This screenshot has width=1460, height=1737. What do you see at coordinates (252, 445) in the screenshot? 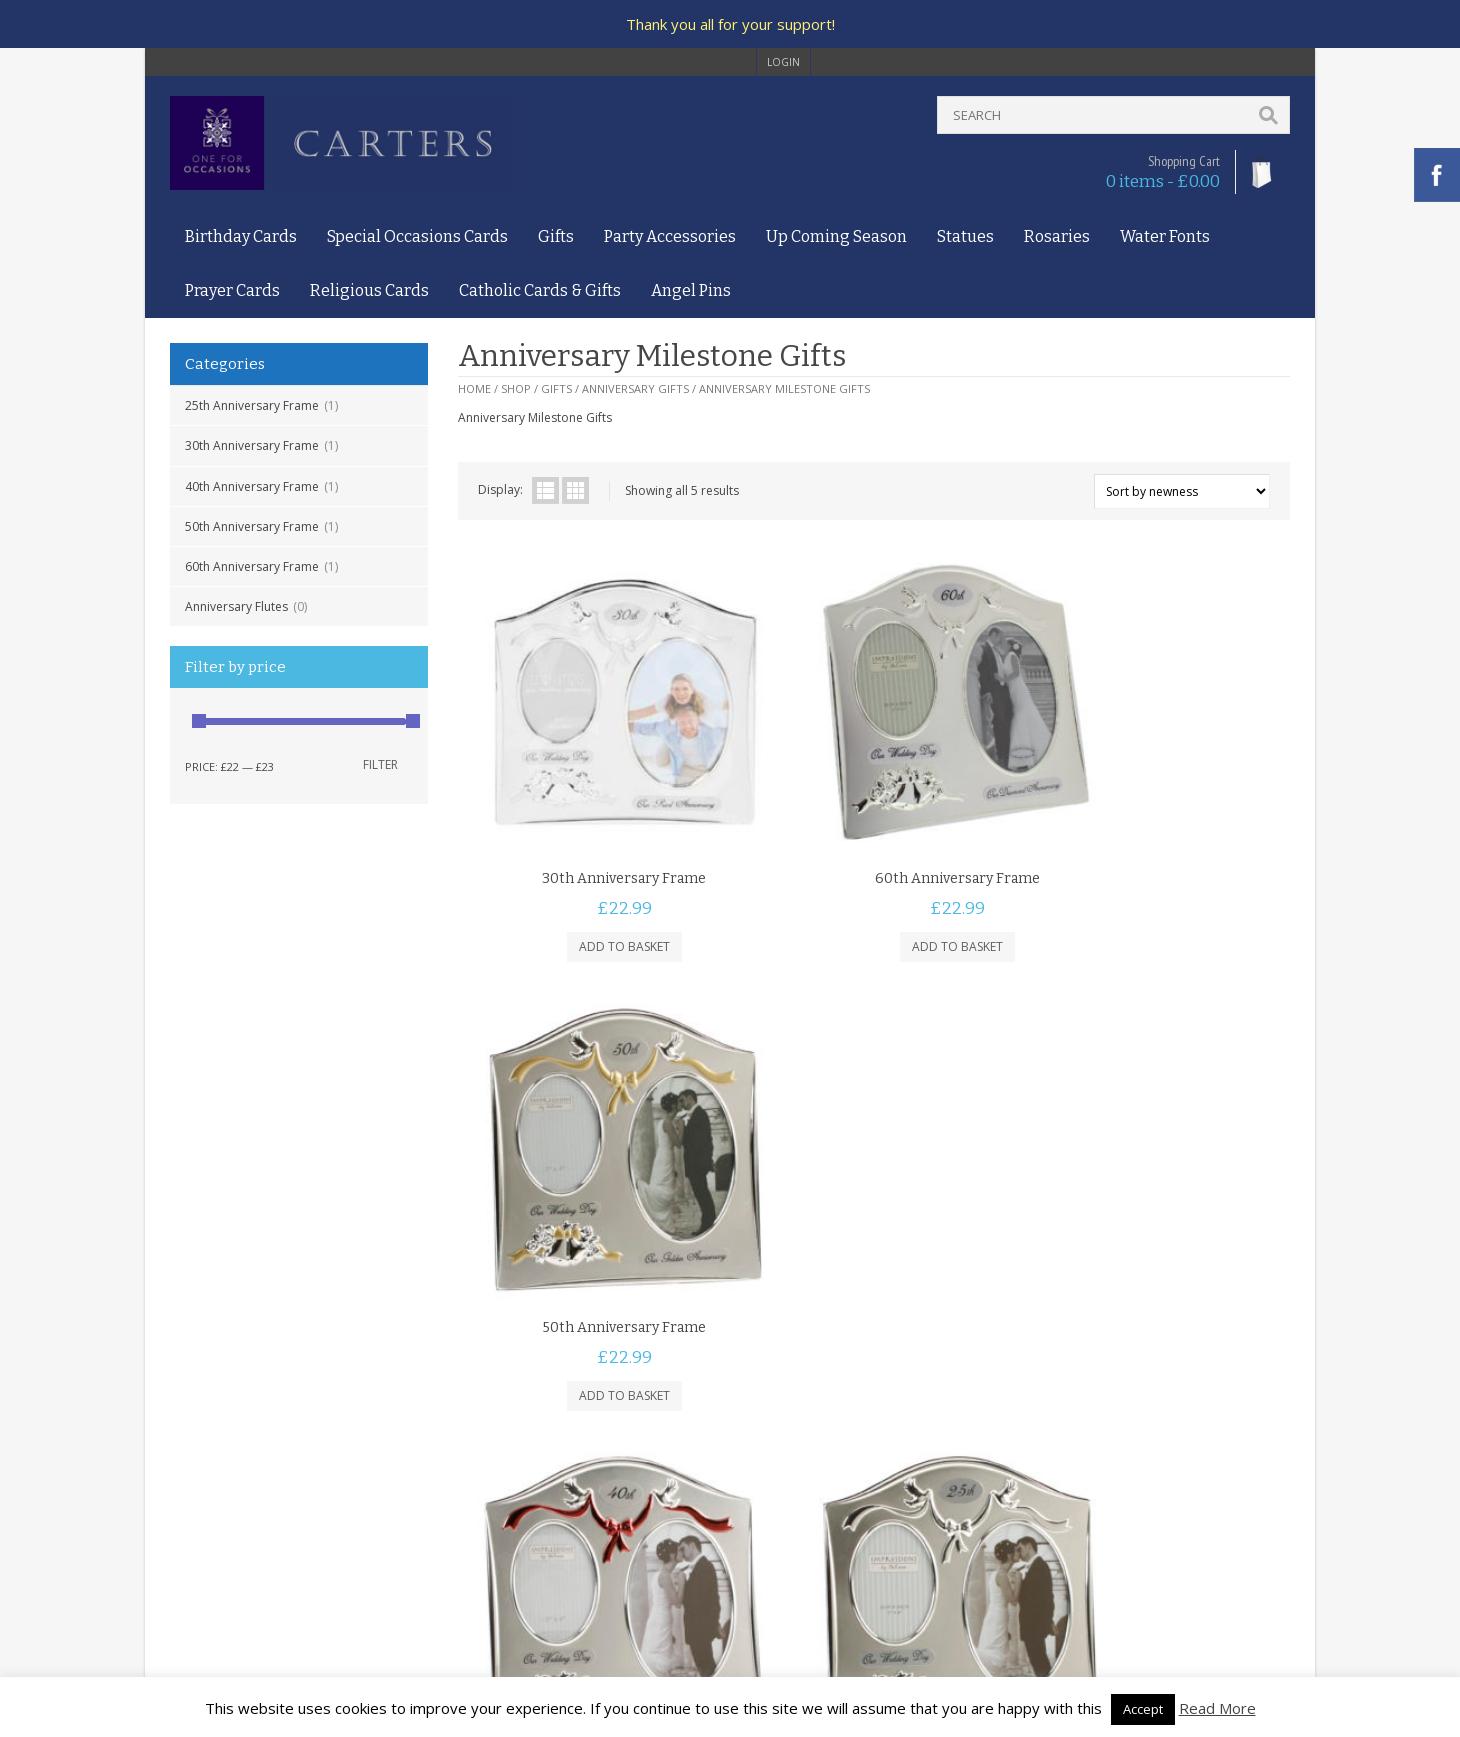
I see `30th Anniversary Frame` at bounding box center [252, 445].